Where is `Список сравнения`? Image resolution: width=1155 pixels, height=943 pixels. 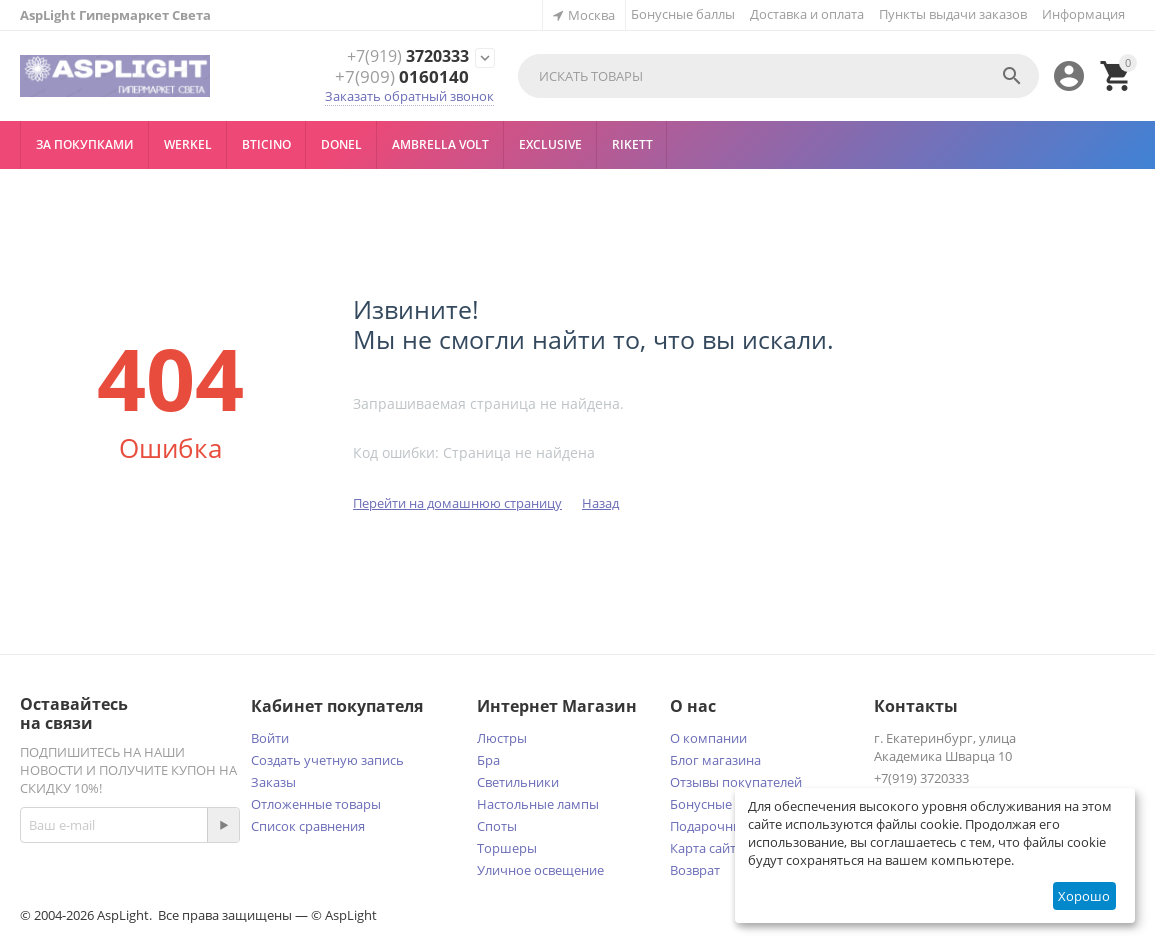 Список сравнения is located at coordinates (308, 826).